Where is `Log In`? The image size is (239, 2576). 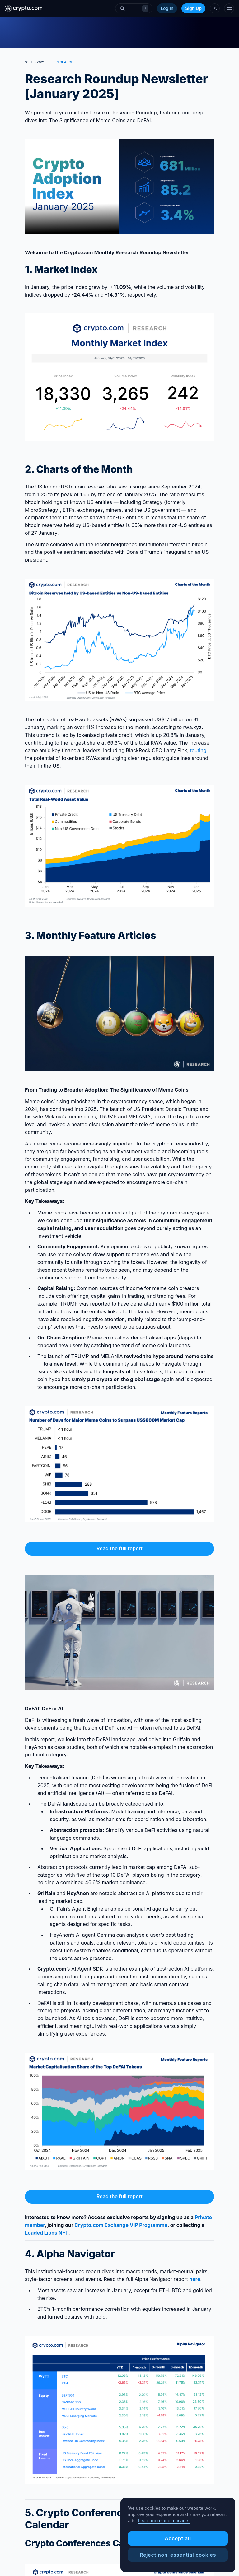 Log In is located at coordinates (167, 8).